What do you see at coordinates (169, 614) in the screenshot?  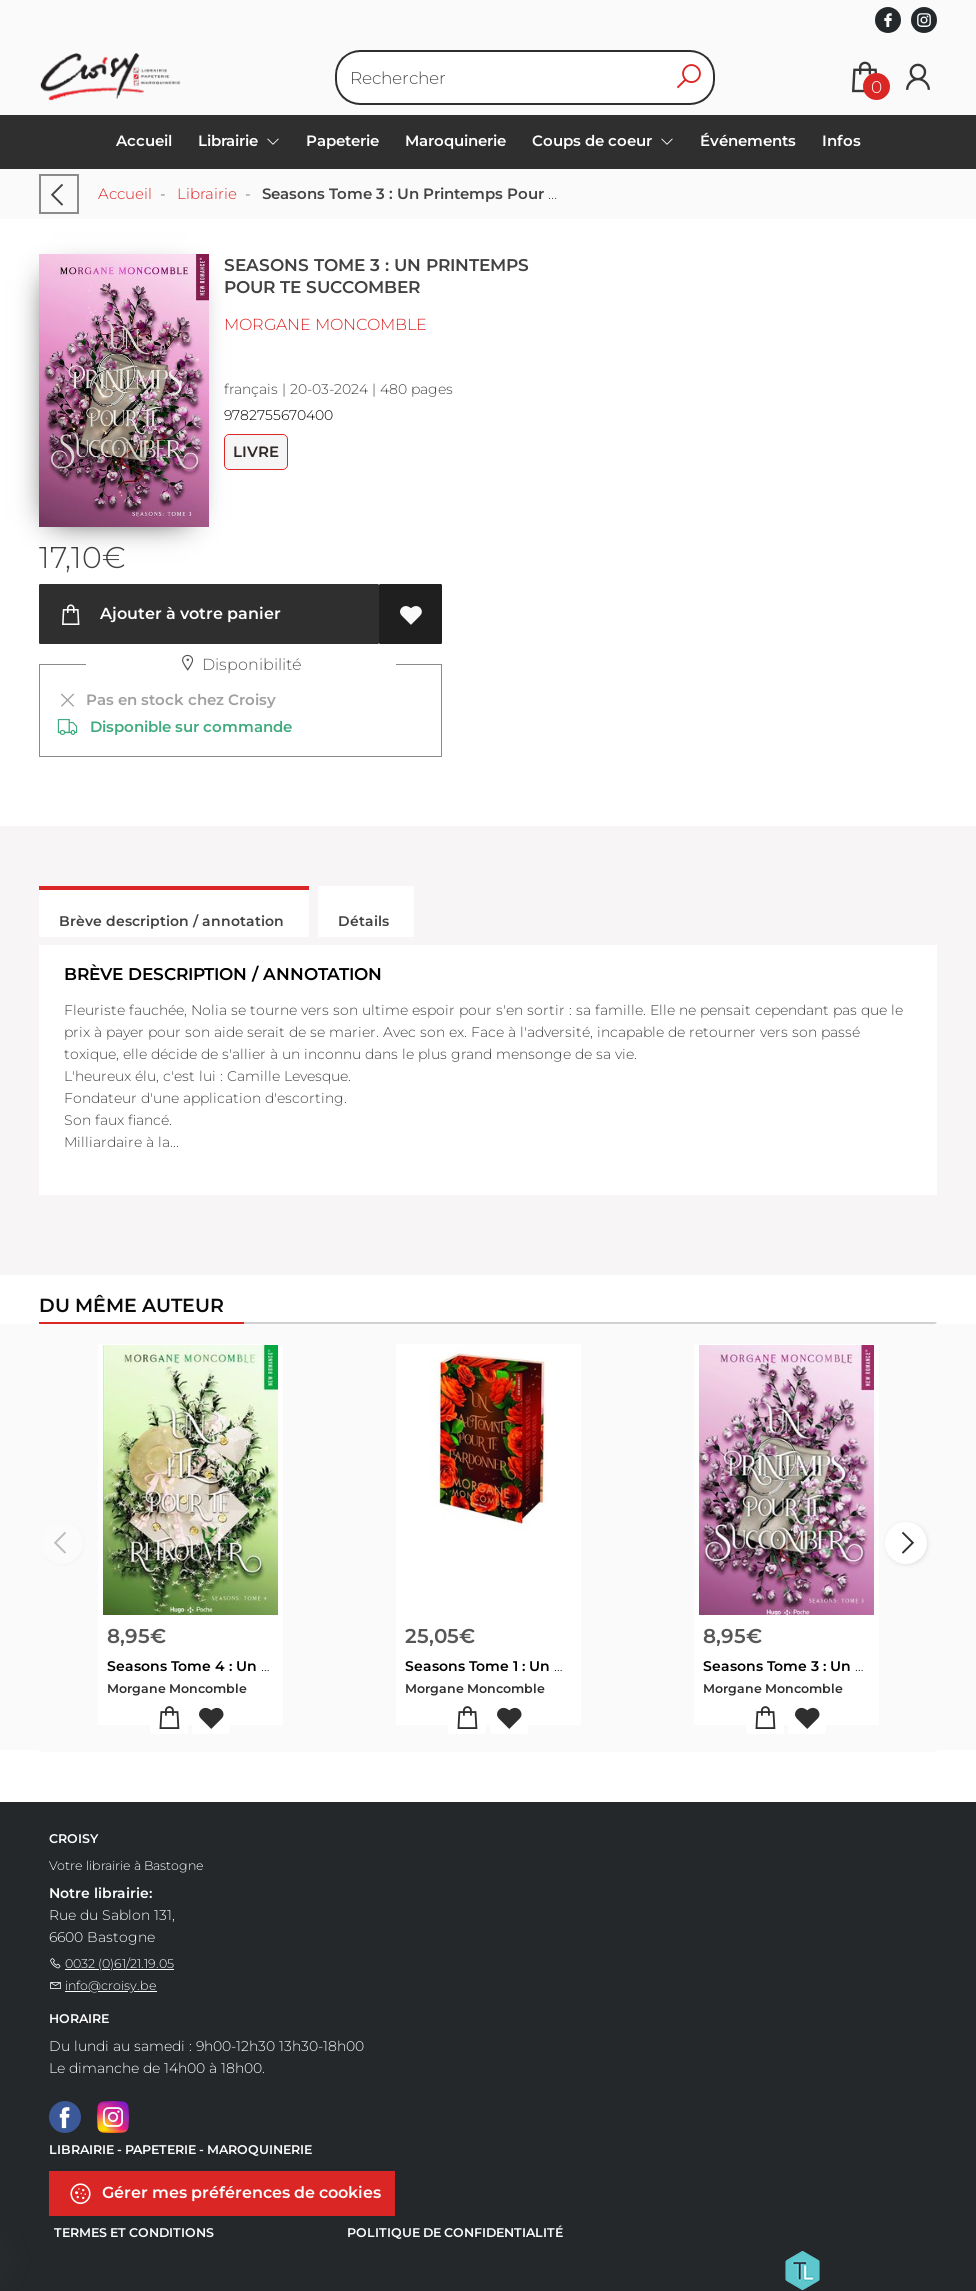 I see `Ajouter à votre panier` at bounding box center [169, 614].